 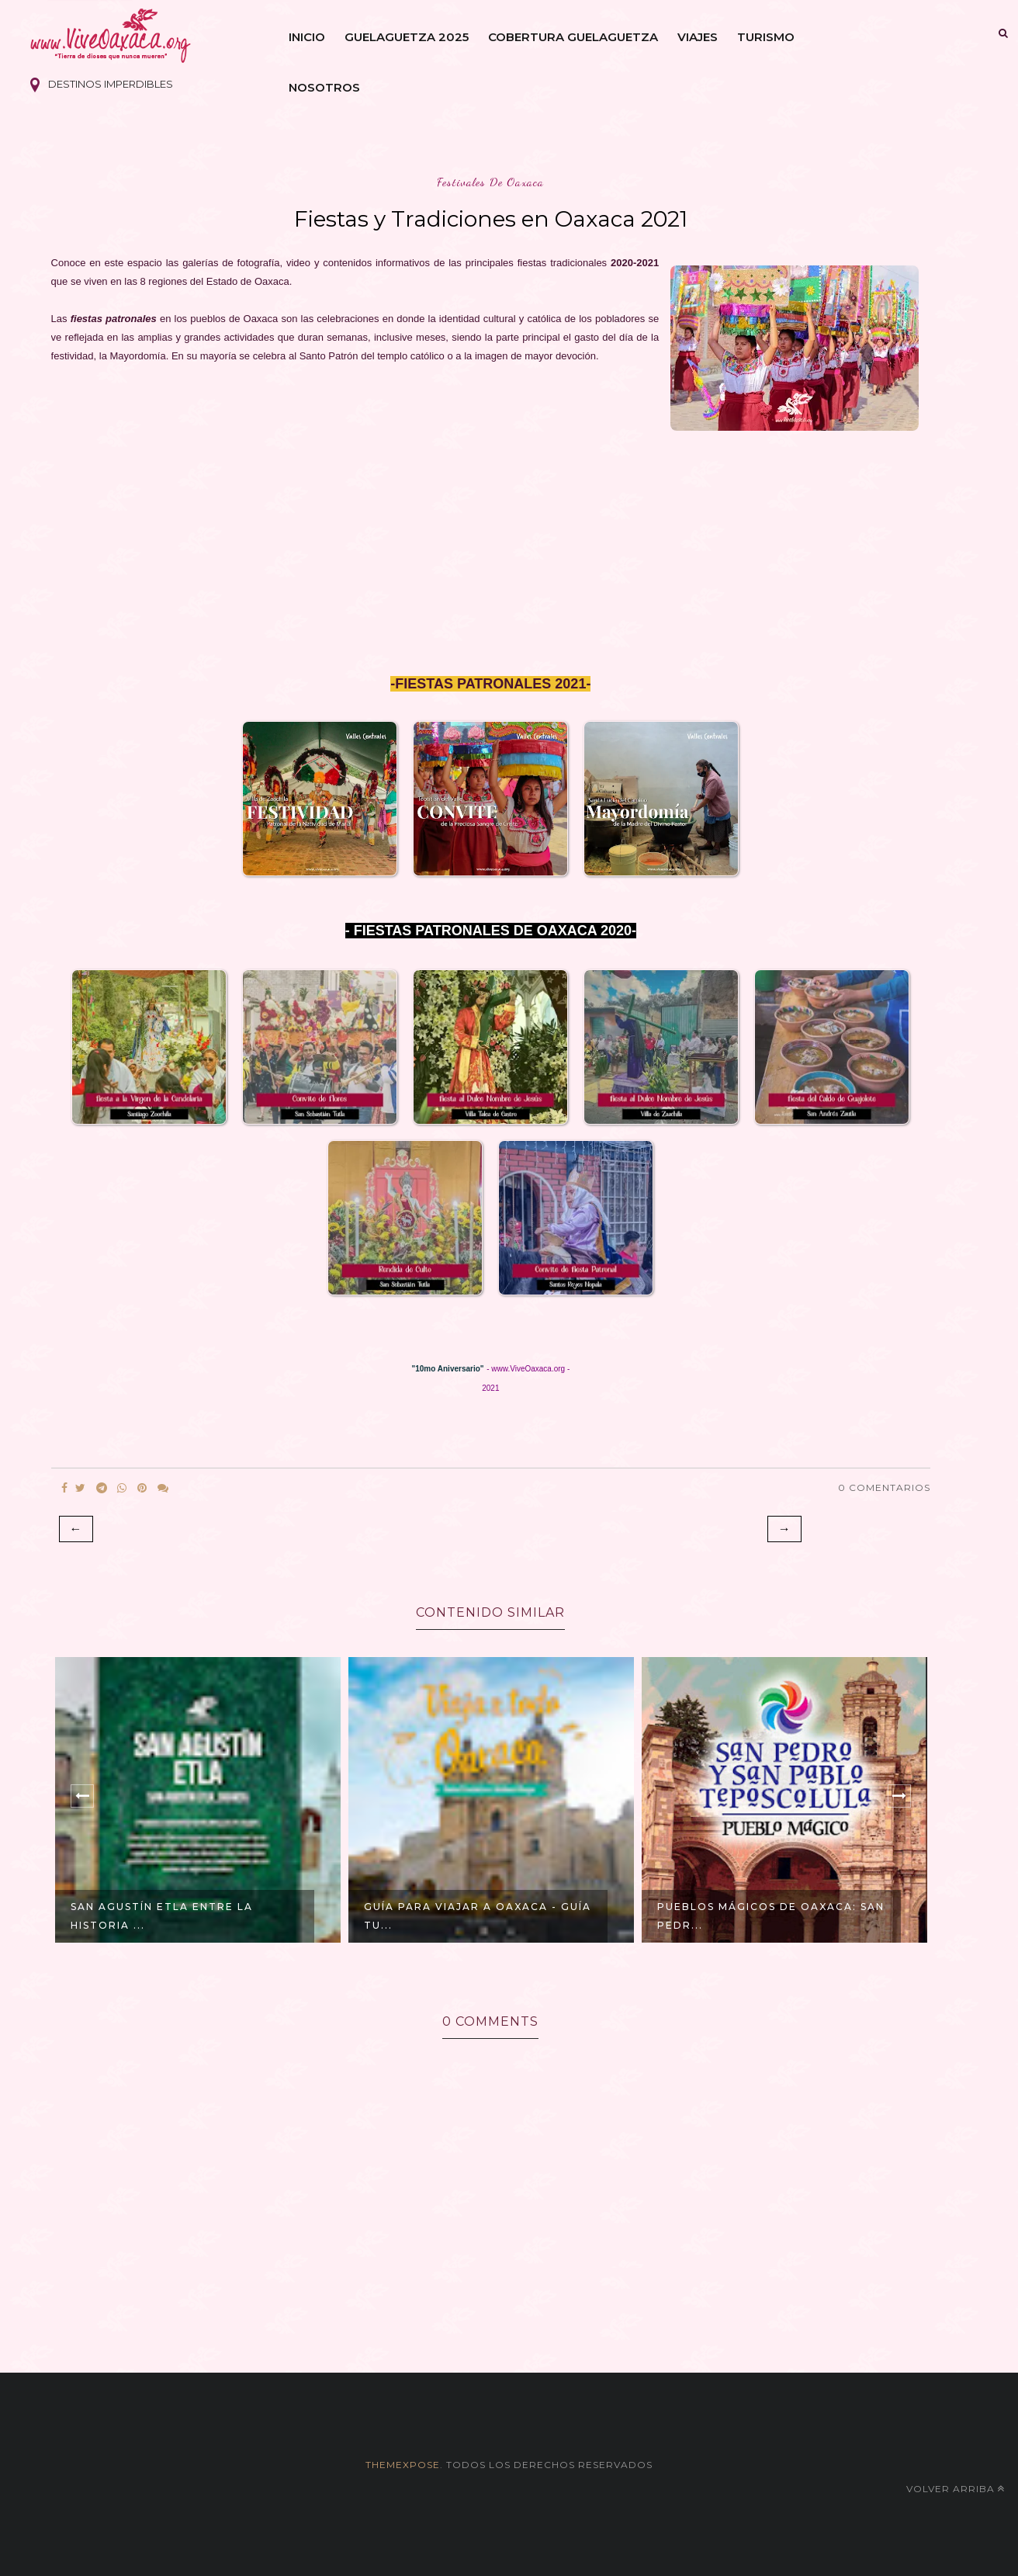 What do you see at coordinates (771, 1916) in the screenshot?
I see `Pueblos Mágicos de Oaxaca: San Pedr...` at bounding box center [771, 1916].